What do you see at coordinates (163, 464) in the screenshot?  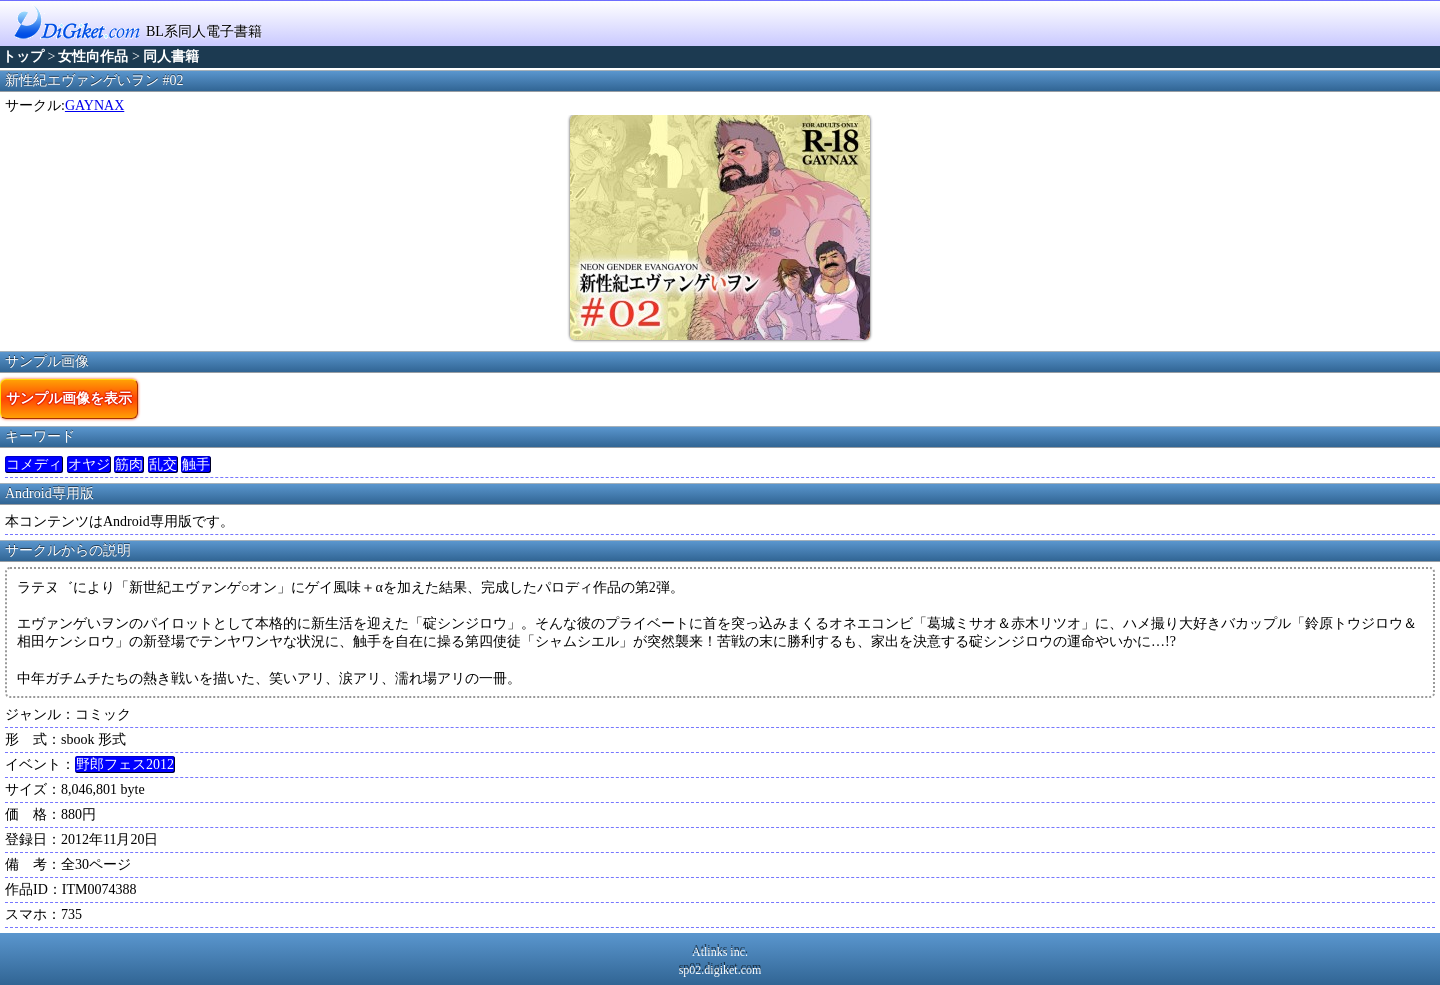 I see `乱交` at bounding box center [163, 464].